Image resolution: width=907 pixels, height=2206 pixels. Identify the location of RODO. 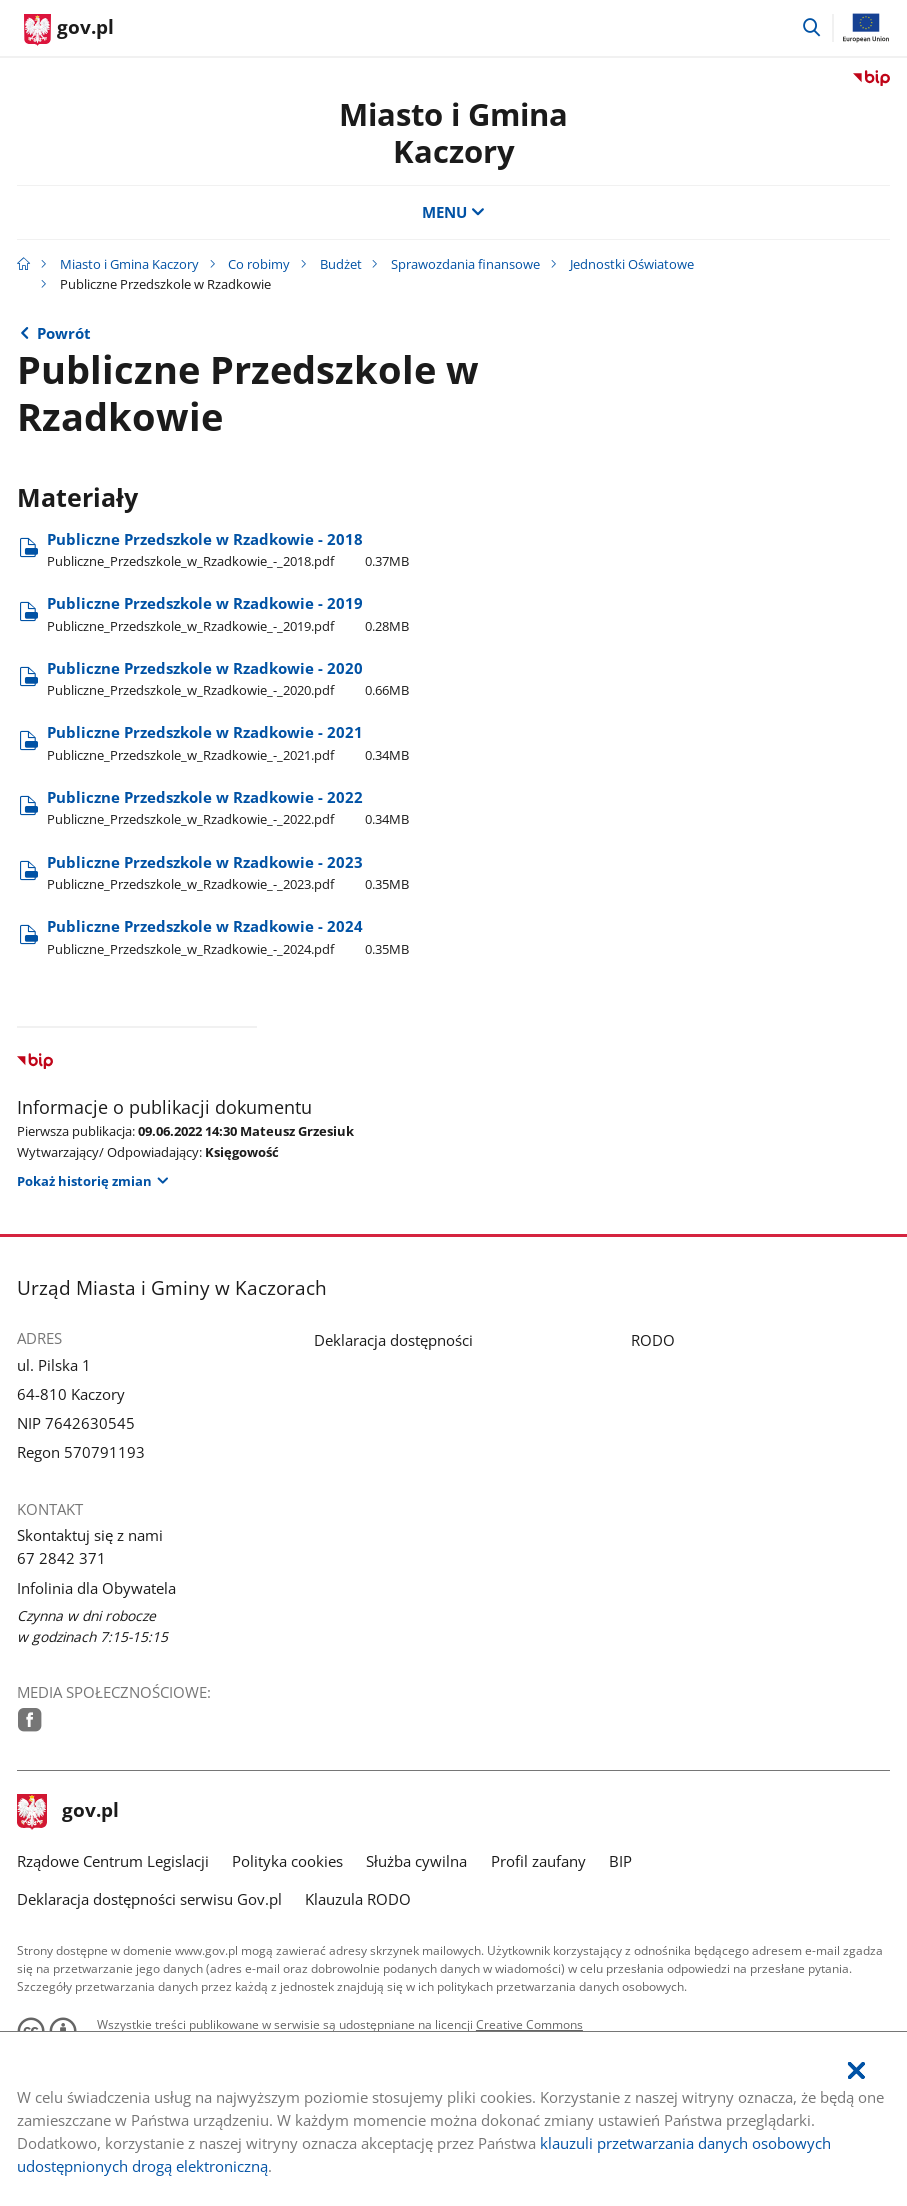
(653, 1340).